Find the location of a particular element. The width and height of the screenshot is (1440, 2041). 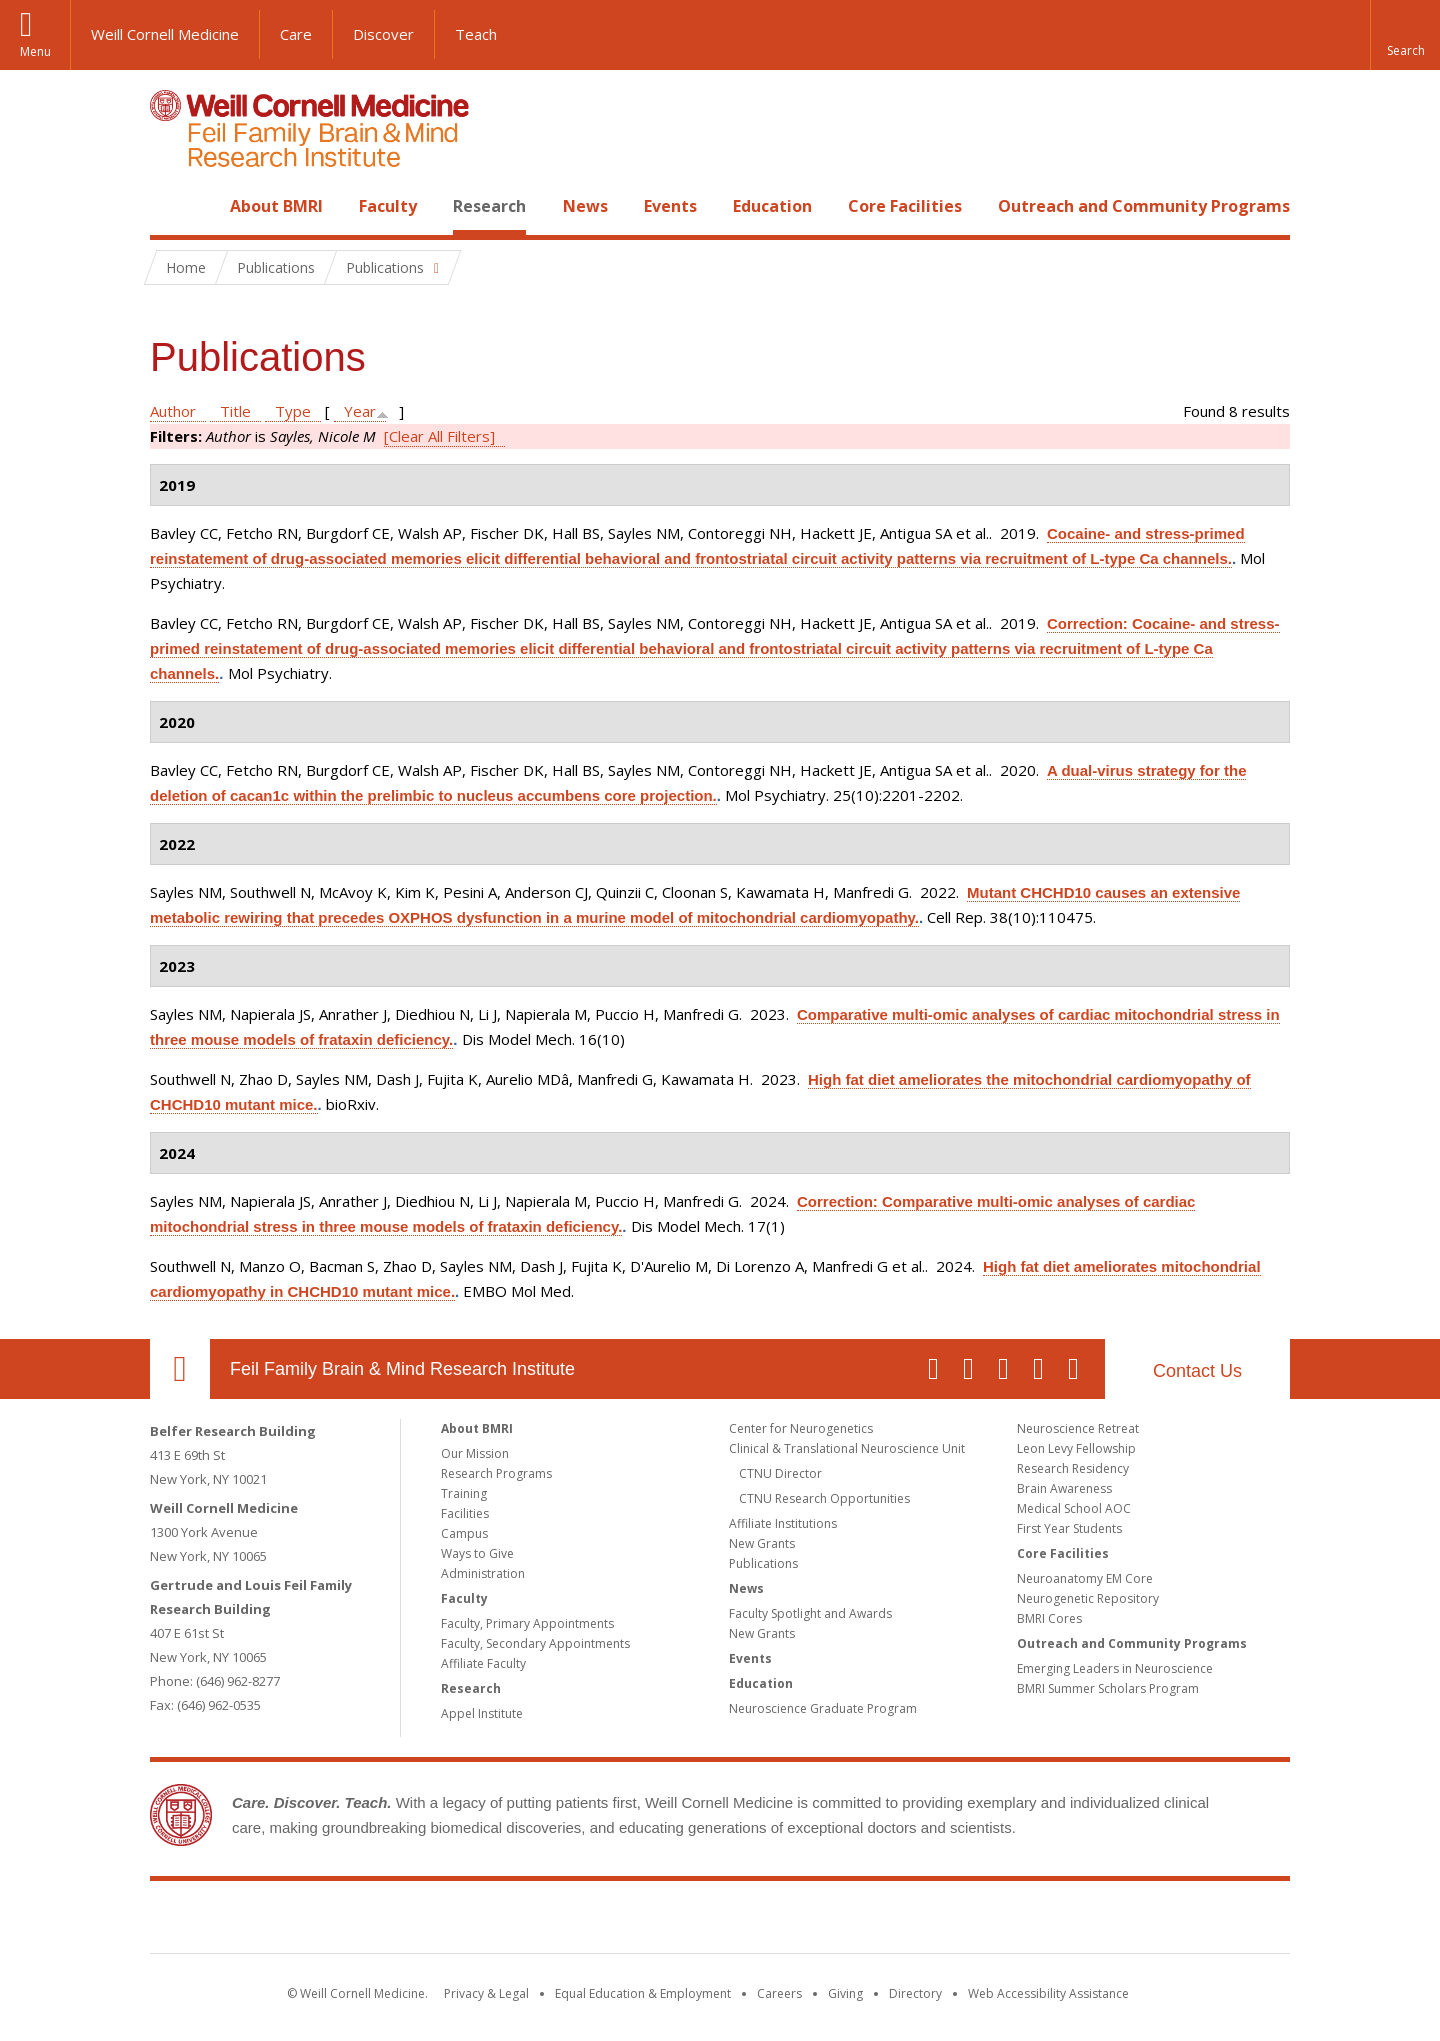

Care is located at coordinates (296, 34).